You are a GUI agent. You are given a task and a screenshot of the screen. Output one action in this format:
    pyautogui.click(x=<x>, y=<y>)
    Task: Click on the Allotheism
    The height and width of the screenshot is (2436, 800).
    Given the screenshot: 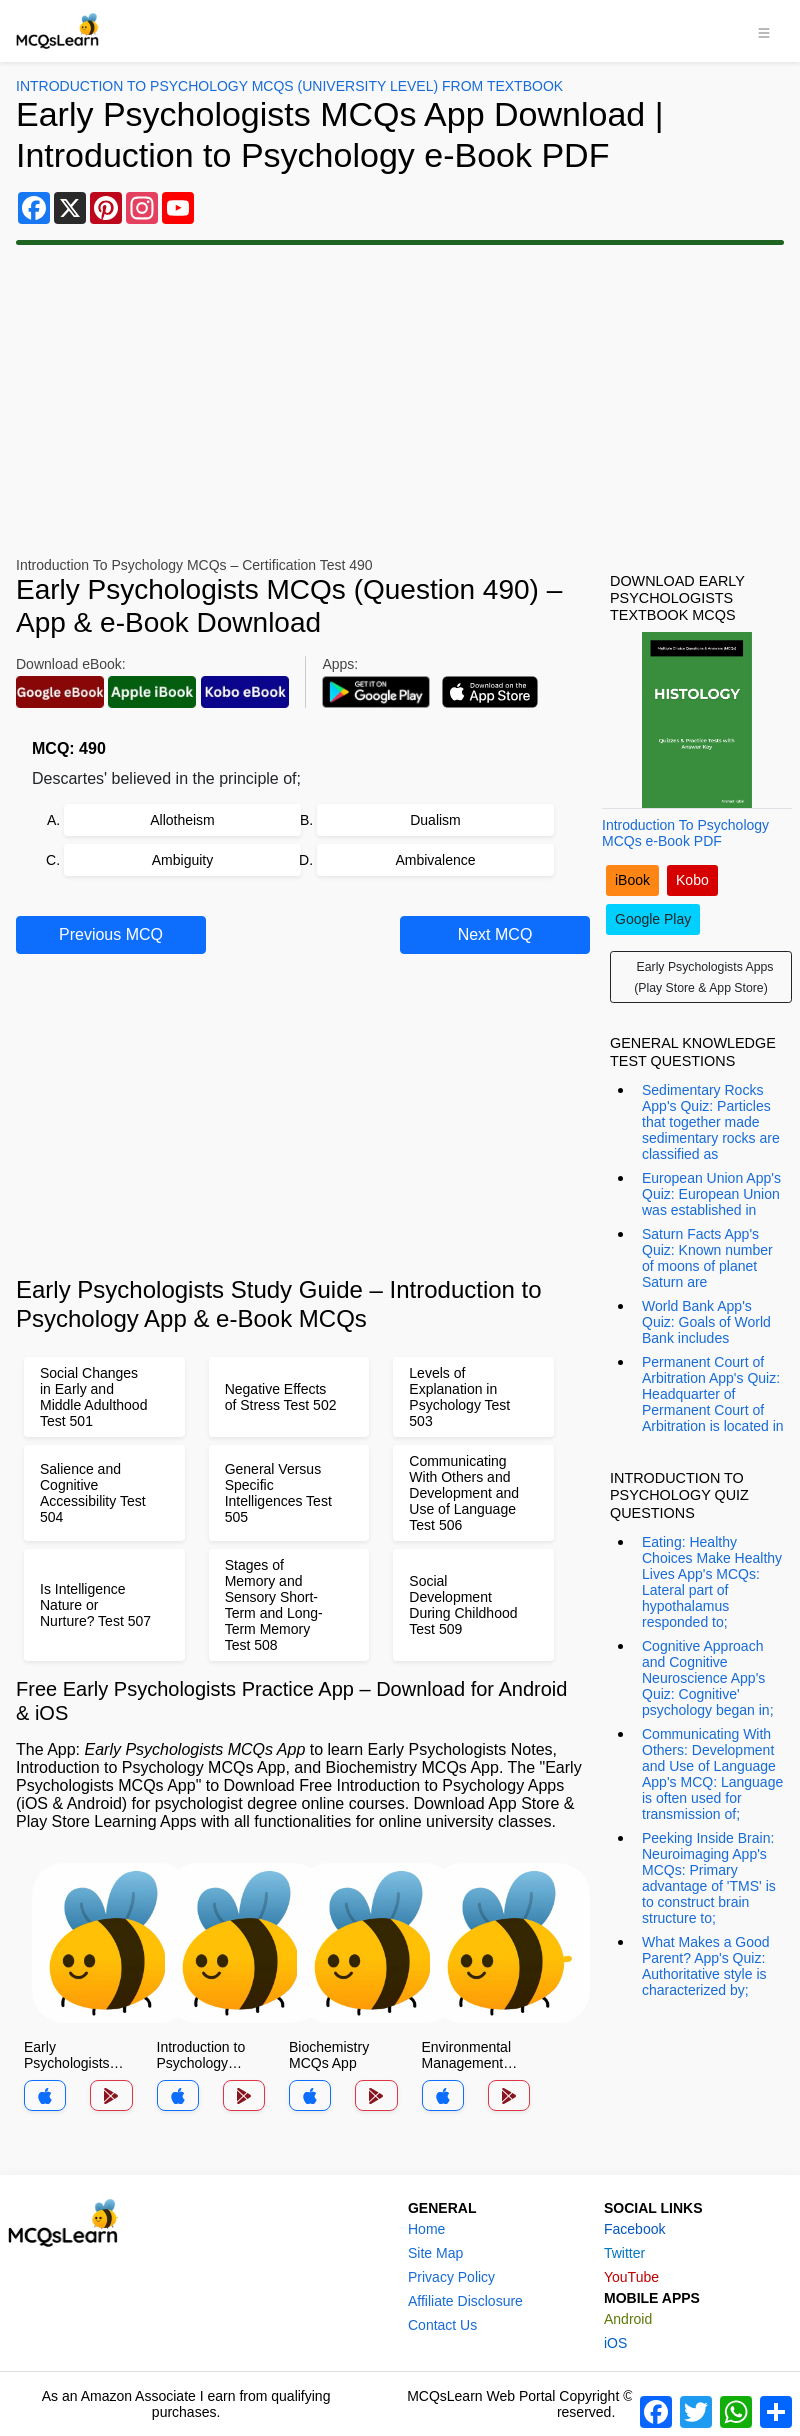 What is the action you would take?
    pyautogui.click(x=182, y=820)
    